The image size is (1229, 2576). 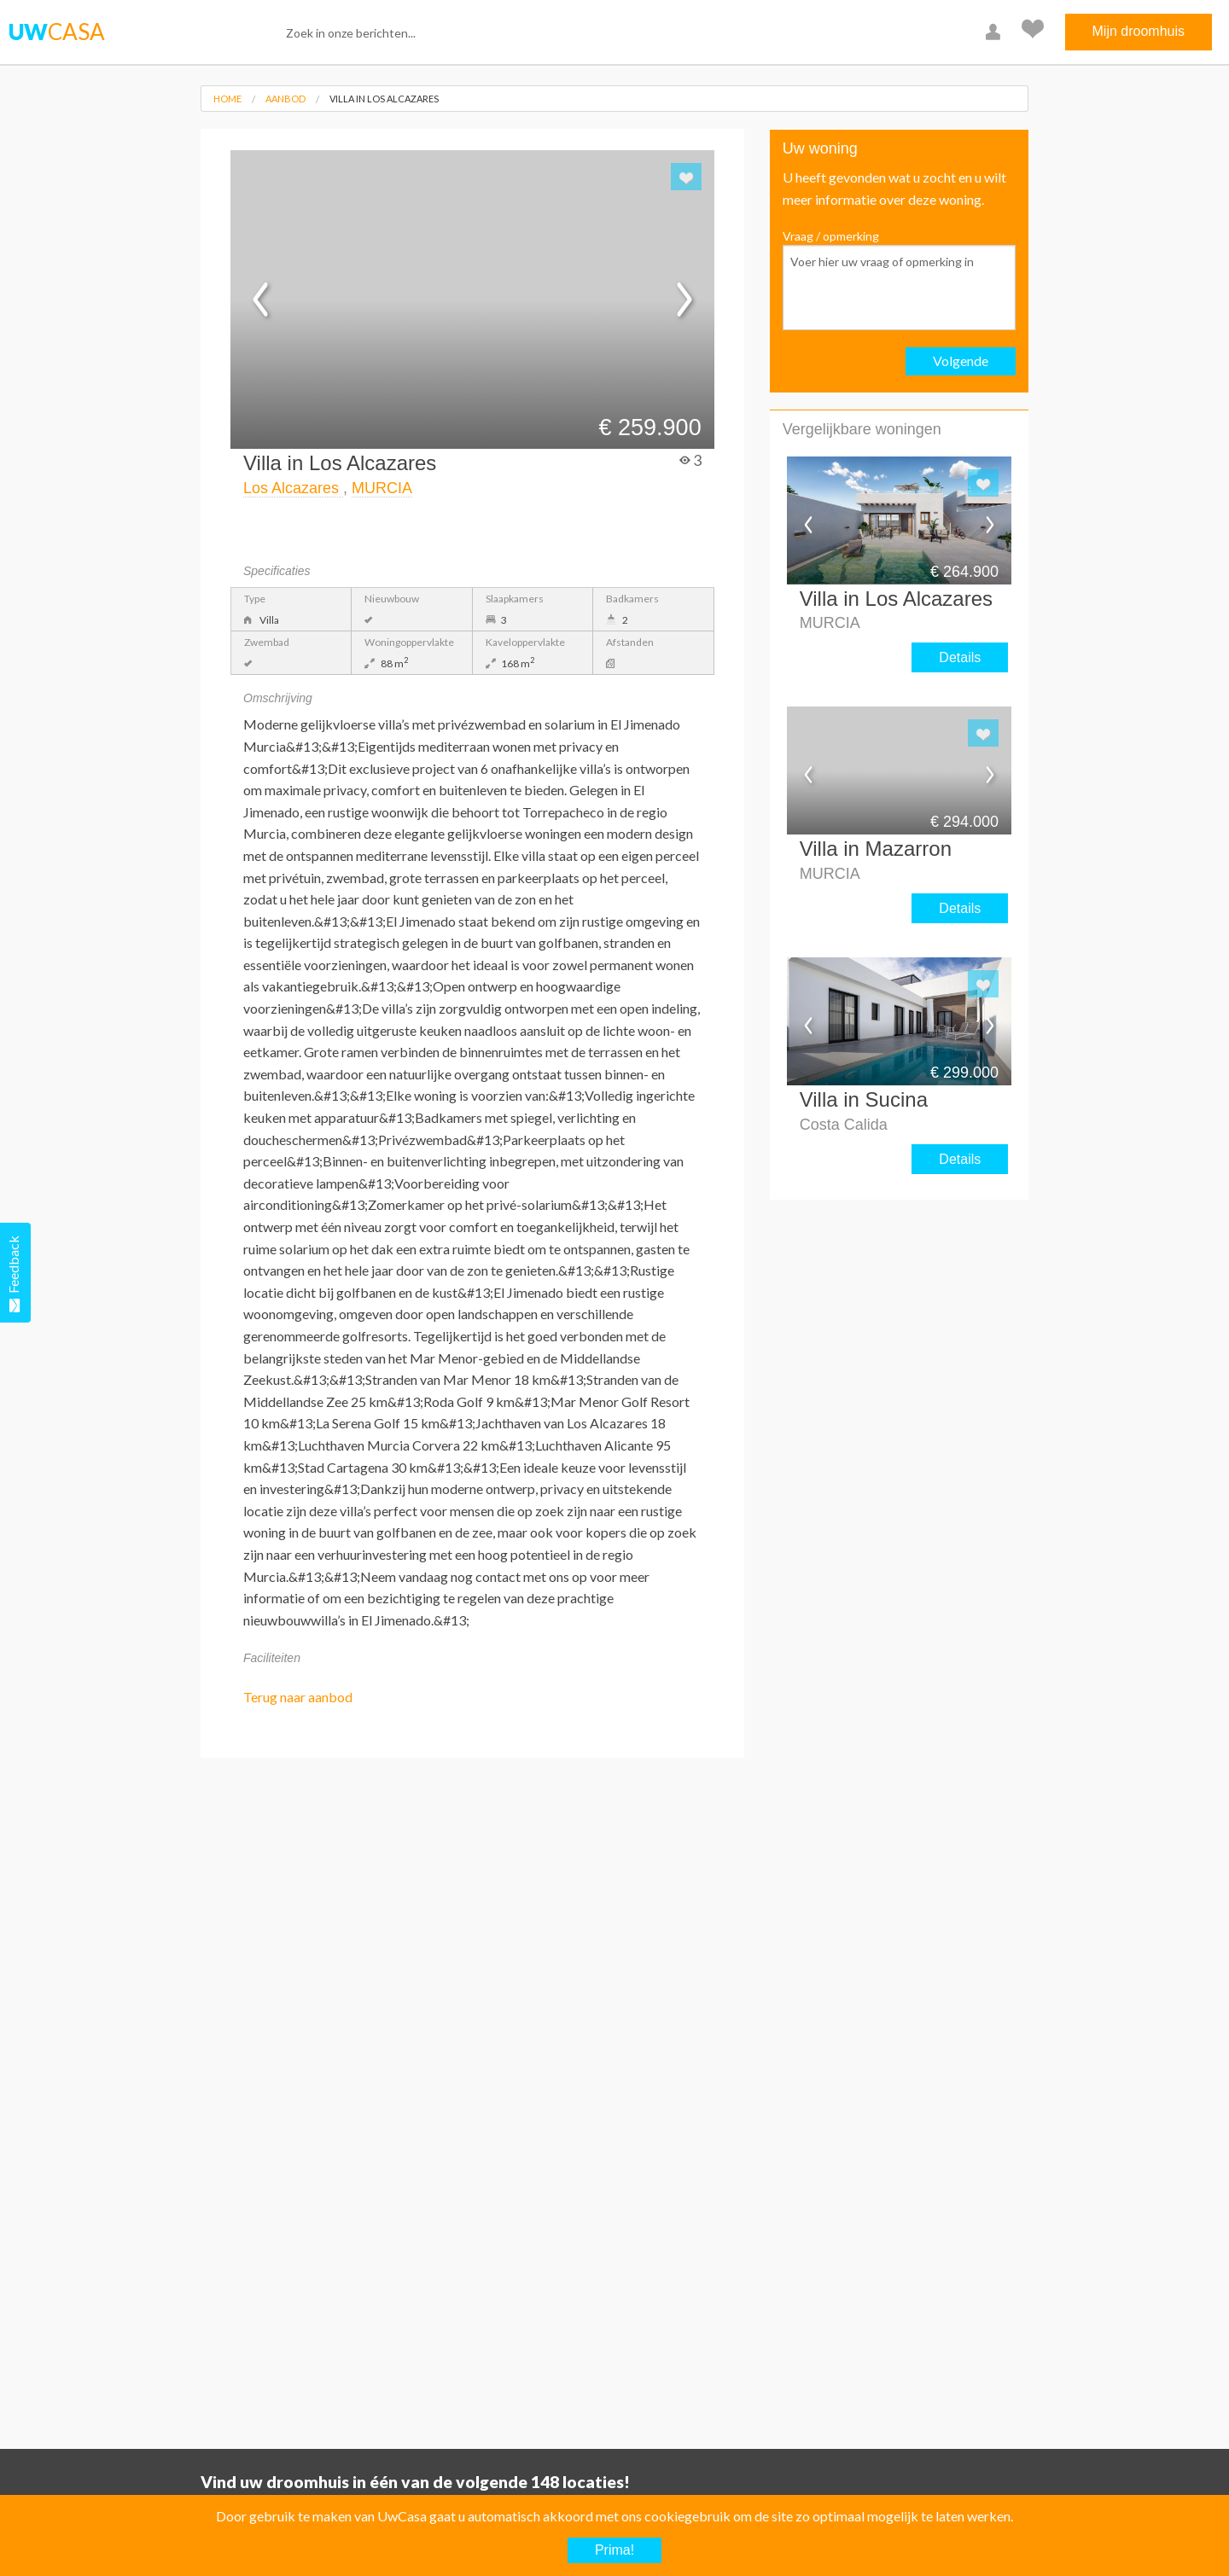 I want to click on Details, so click(x=960, y=657).